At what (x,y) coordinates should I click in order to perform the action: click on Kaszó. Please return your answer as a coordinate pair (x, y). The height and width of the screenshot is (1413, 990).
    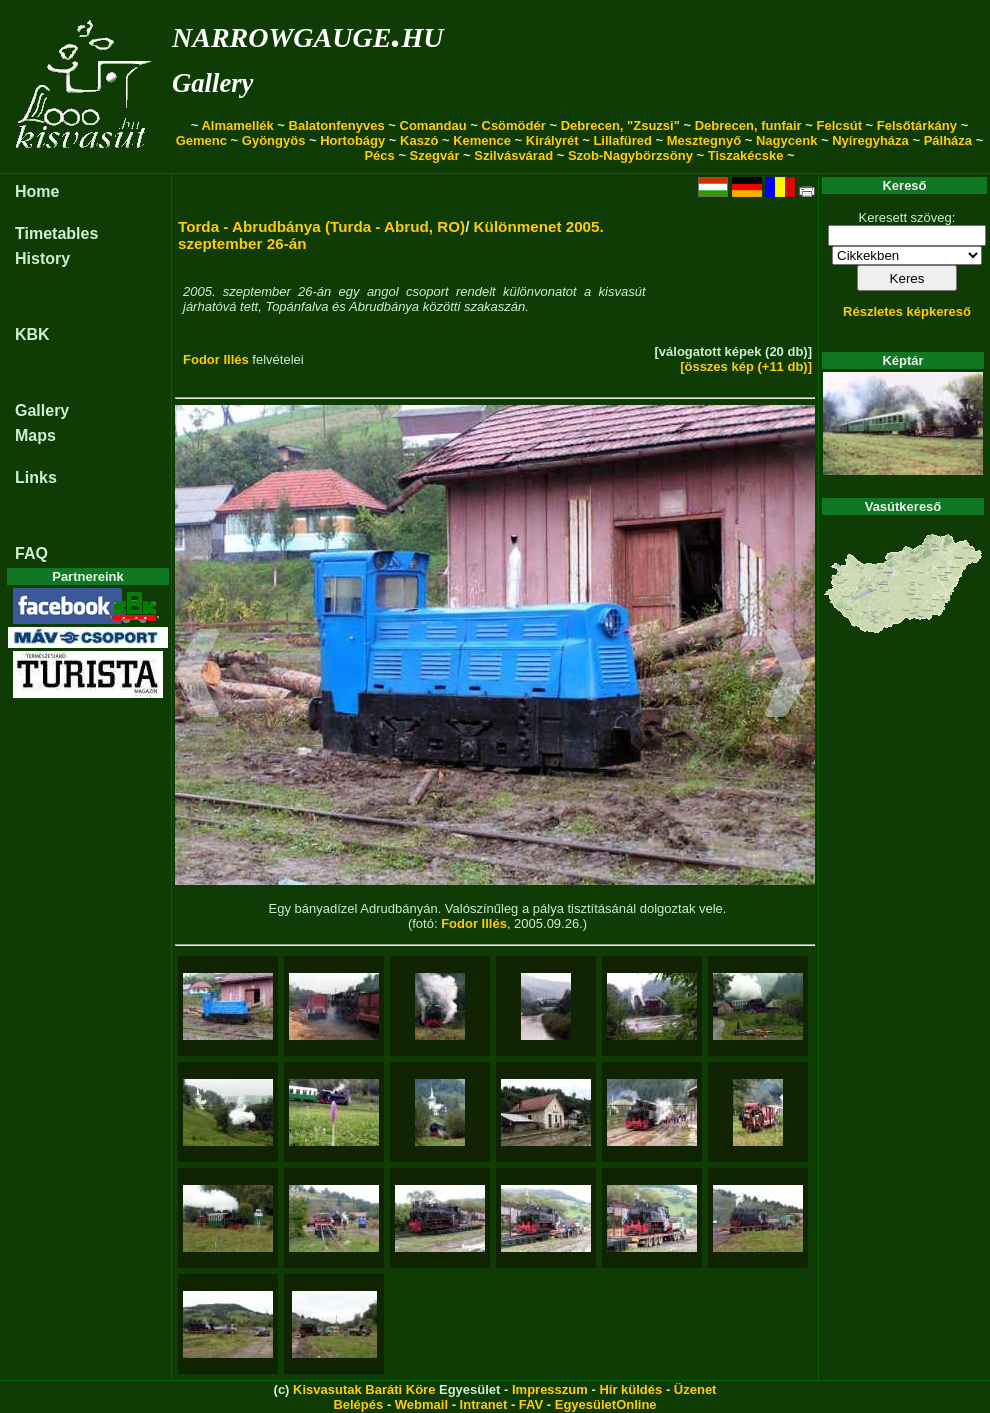
    Looking at the image, I should click on (419, 140).